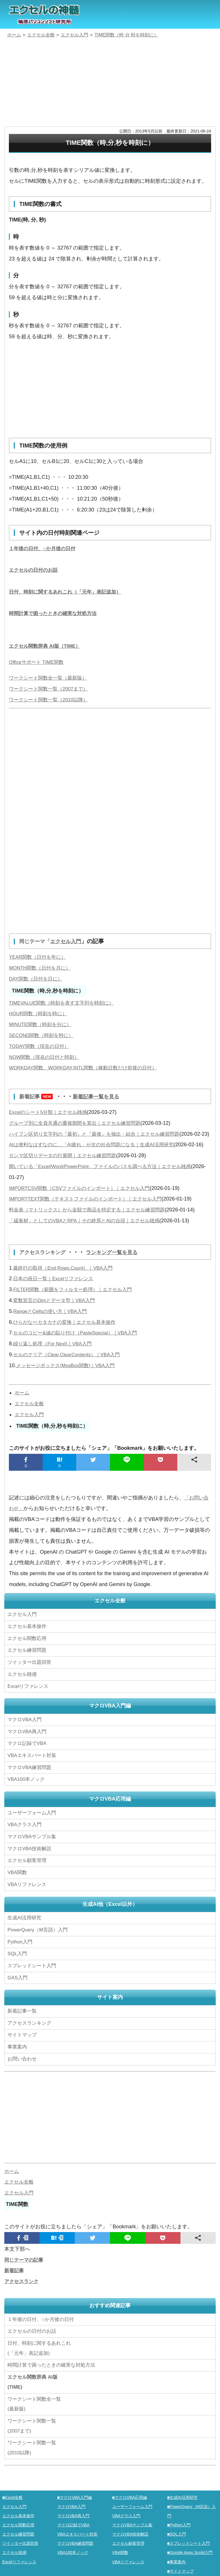 The image size is (220, 2576). I want to click on 最終行の取得（End,Rows.Count）｜VBA入門, so click(66, 1289).